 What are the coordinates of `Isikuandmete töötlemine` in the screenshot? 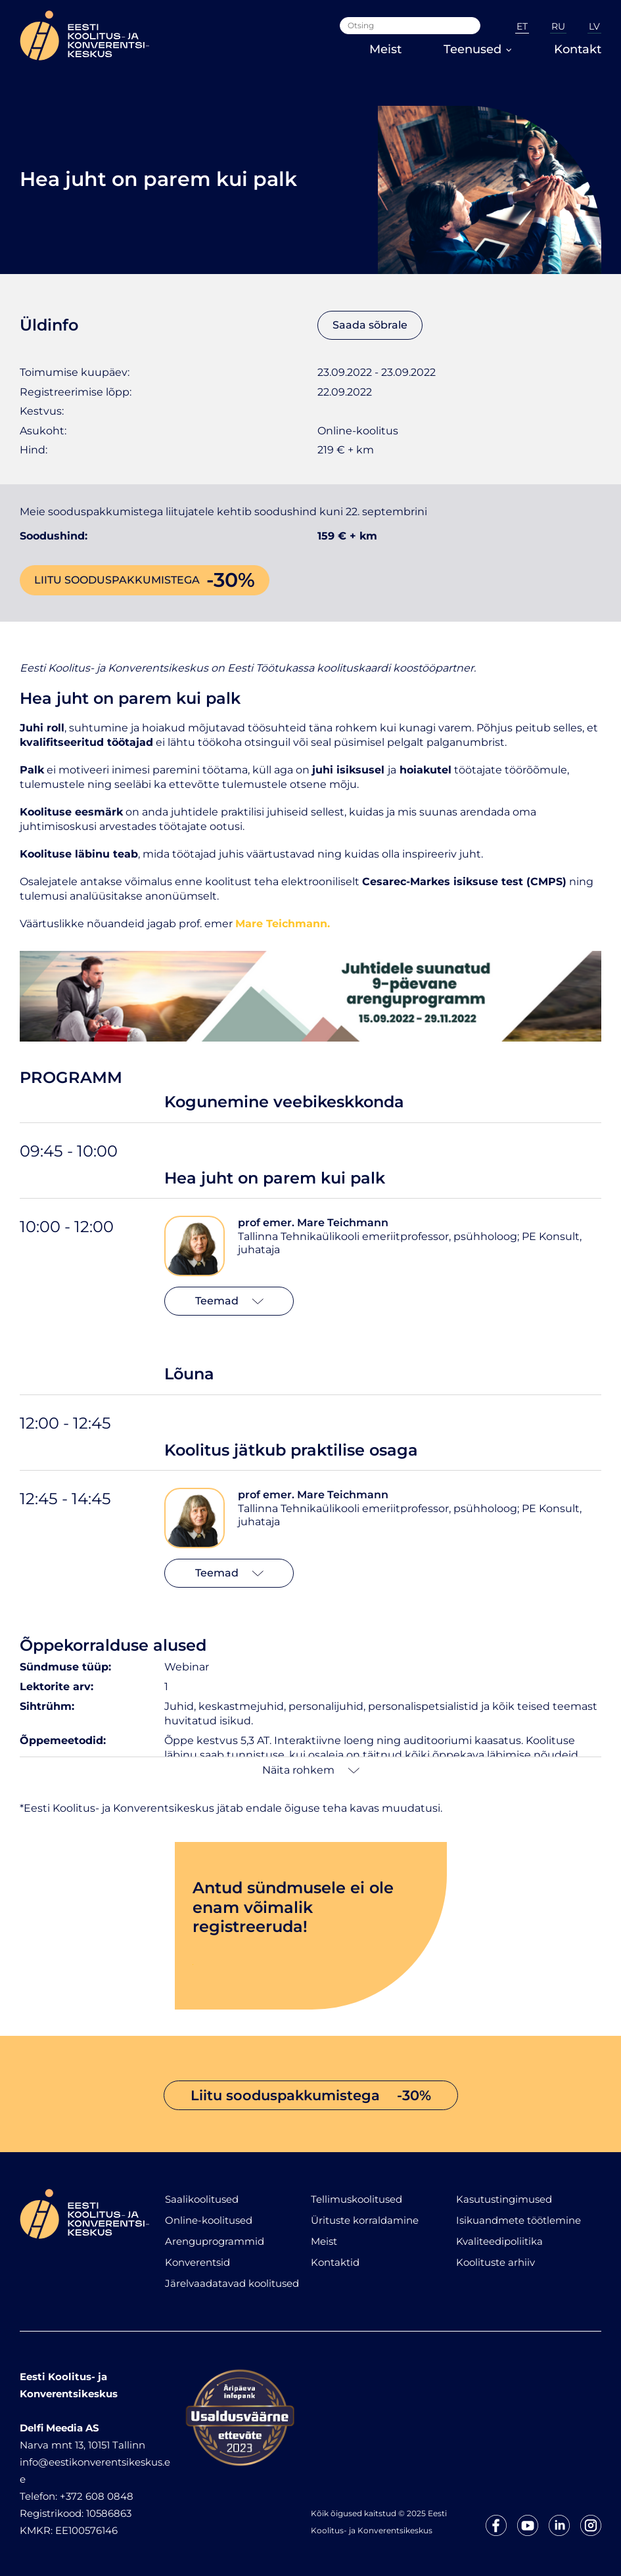 It's located at (518, 2220).